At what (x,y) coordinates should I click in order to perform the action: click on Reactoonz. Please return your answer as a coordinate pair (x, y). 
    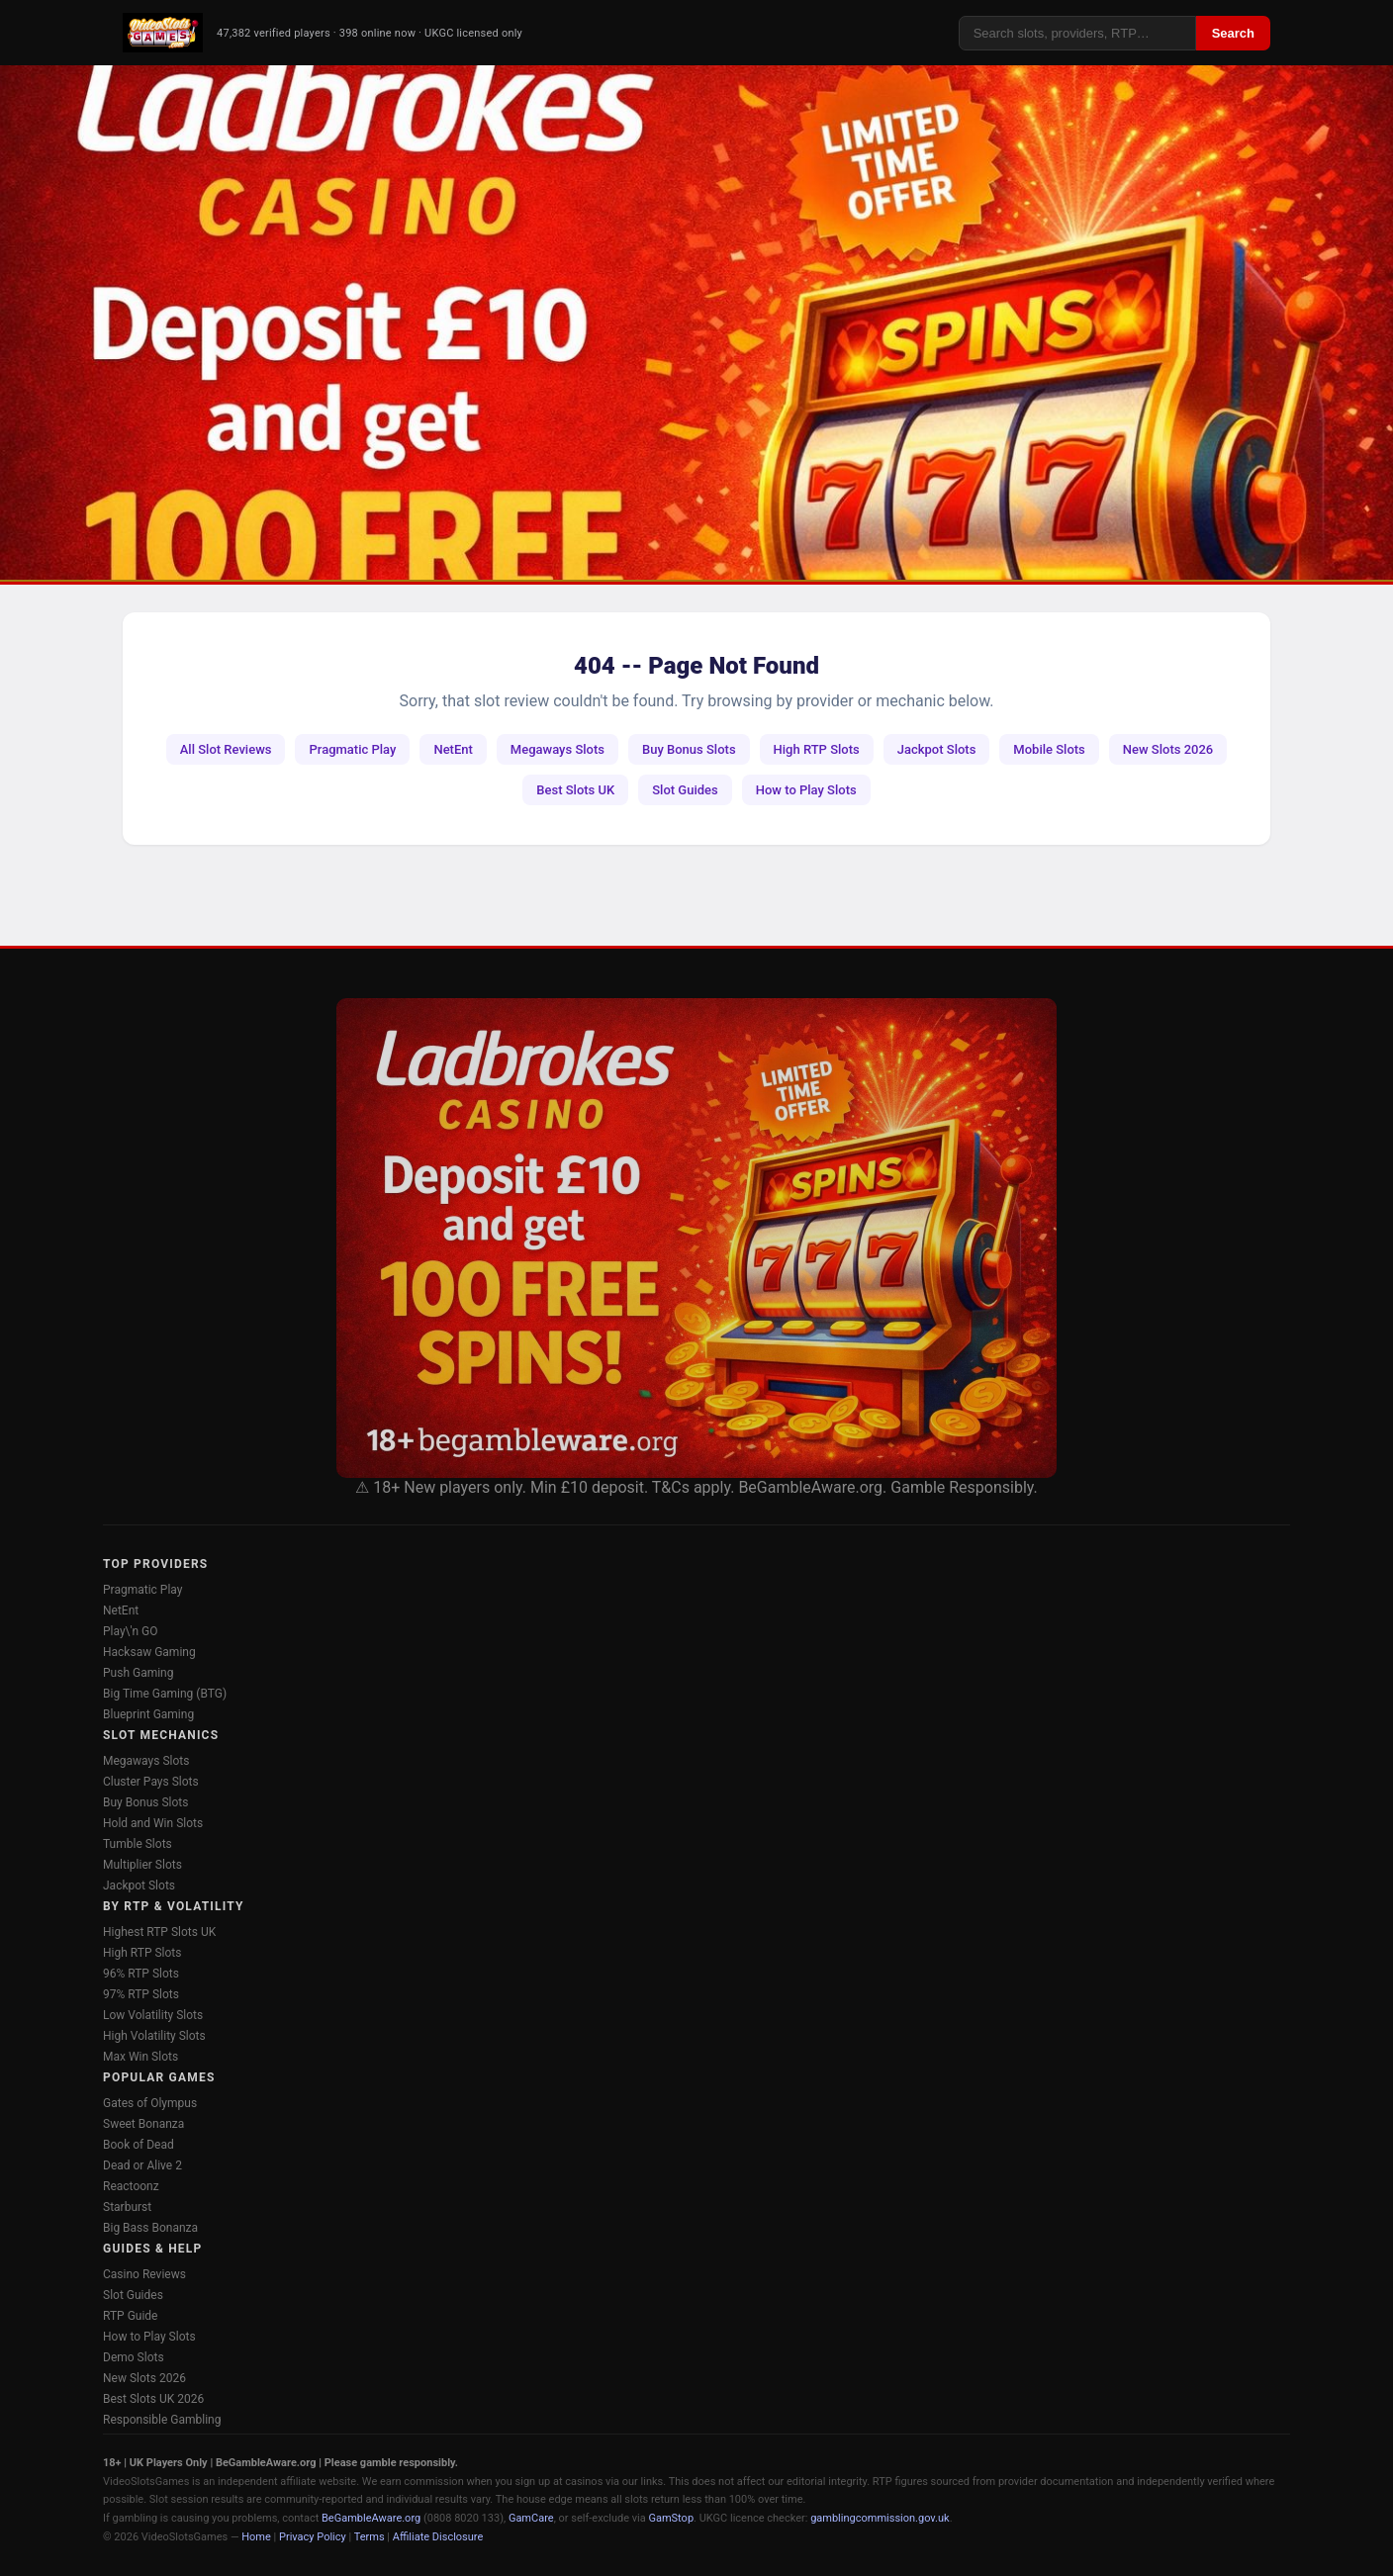
    Looking at the image, I should click on (131, 2186).